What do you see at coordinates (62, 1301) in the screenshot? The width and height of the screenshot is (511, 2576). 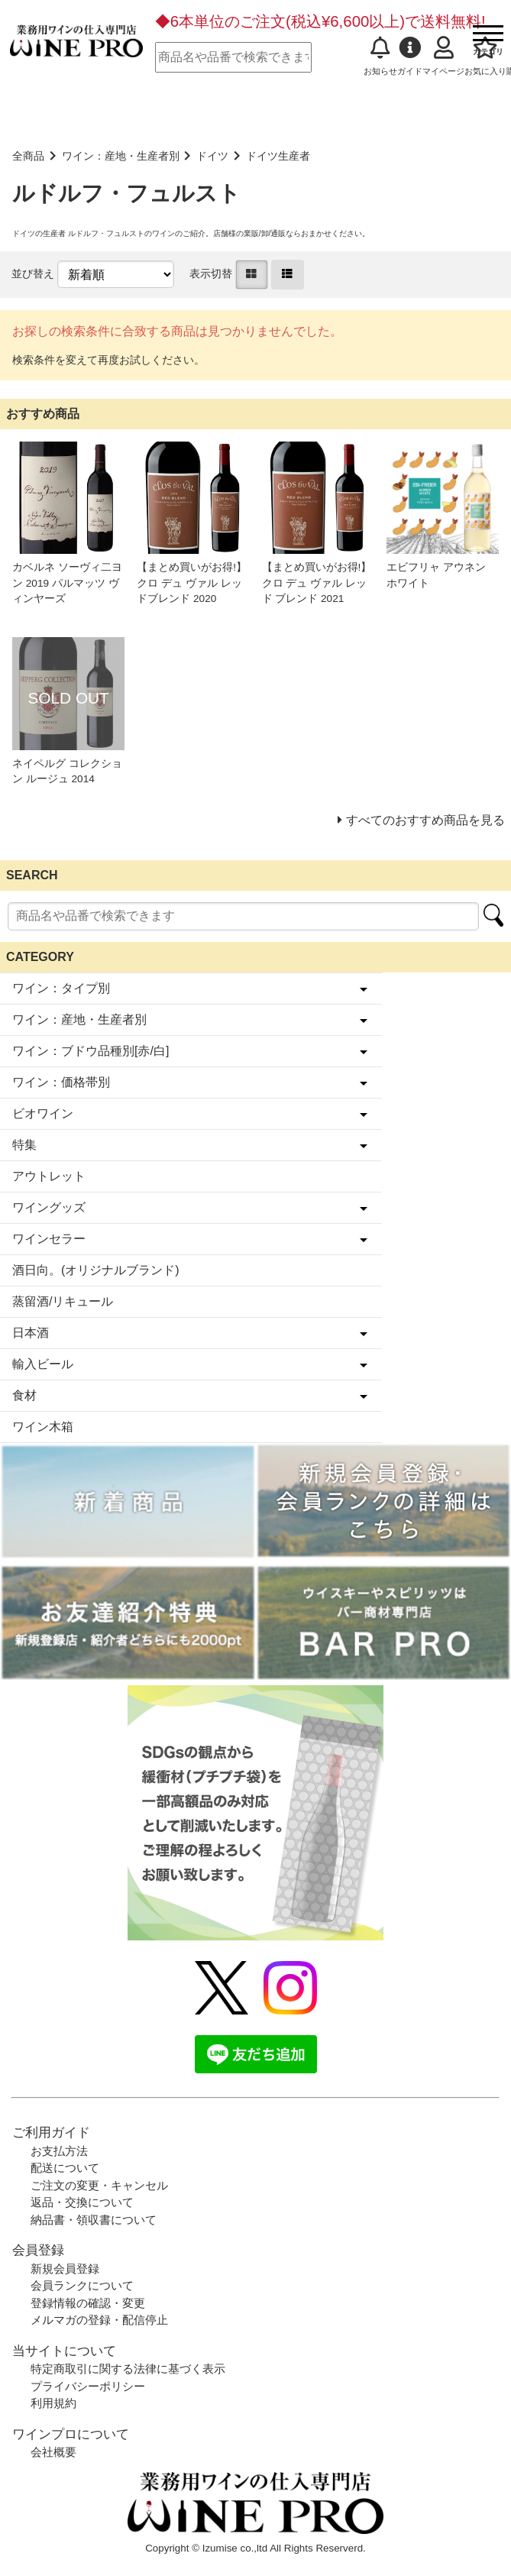 I see `蒸留酒/リキュール` at bounding box center [62, 1301].